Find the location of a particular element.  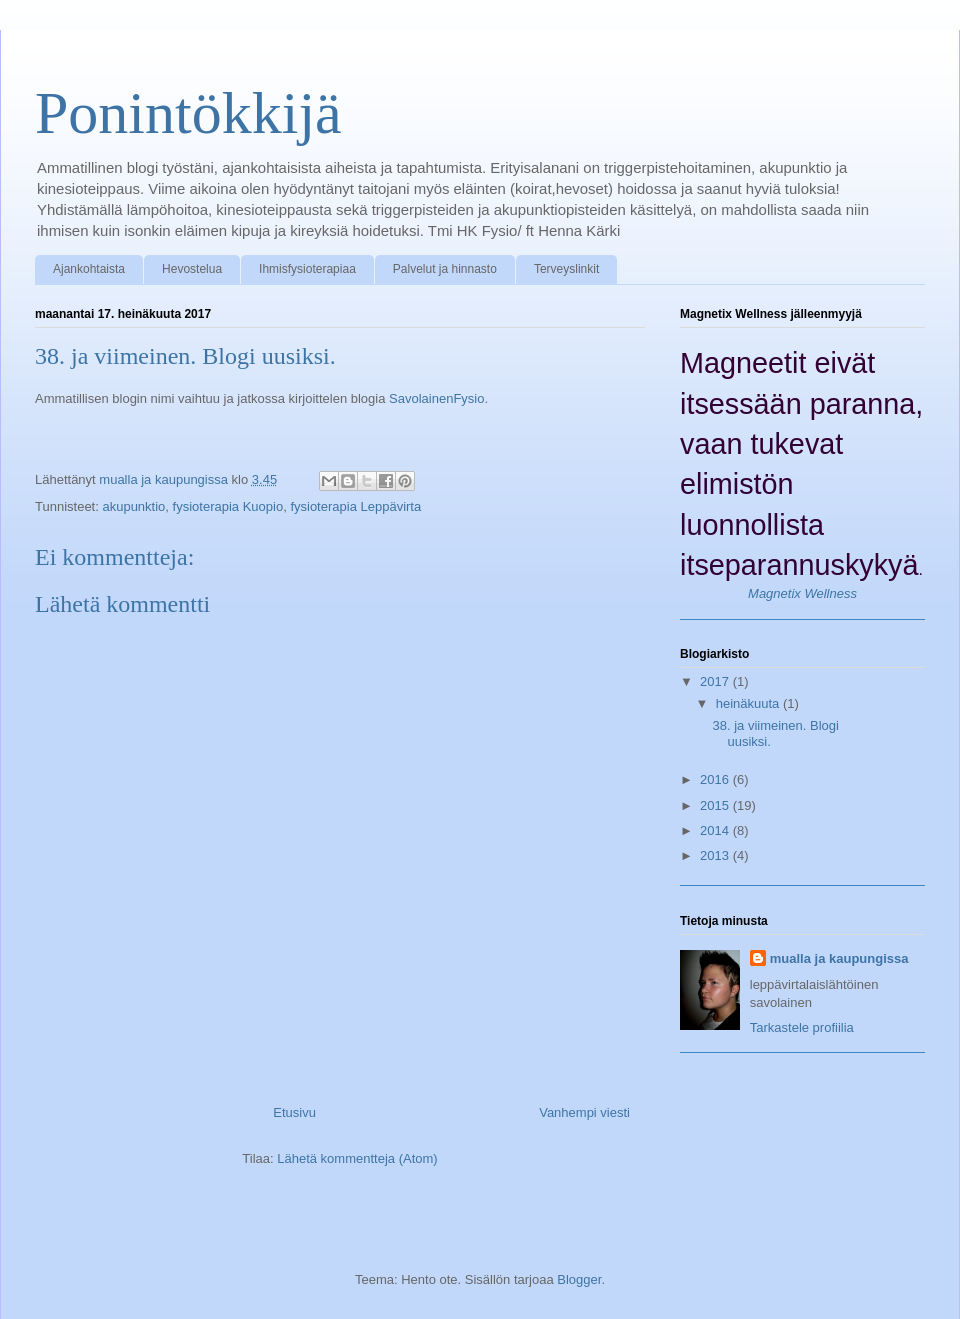

Lähetä kommentteja (Atom) is located at coordinates (357, 1158).